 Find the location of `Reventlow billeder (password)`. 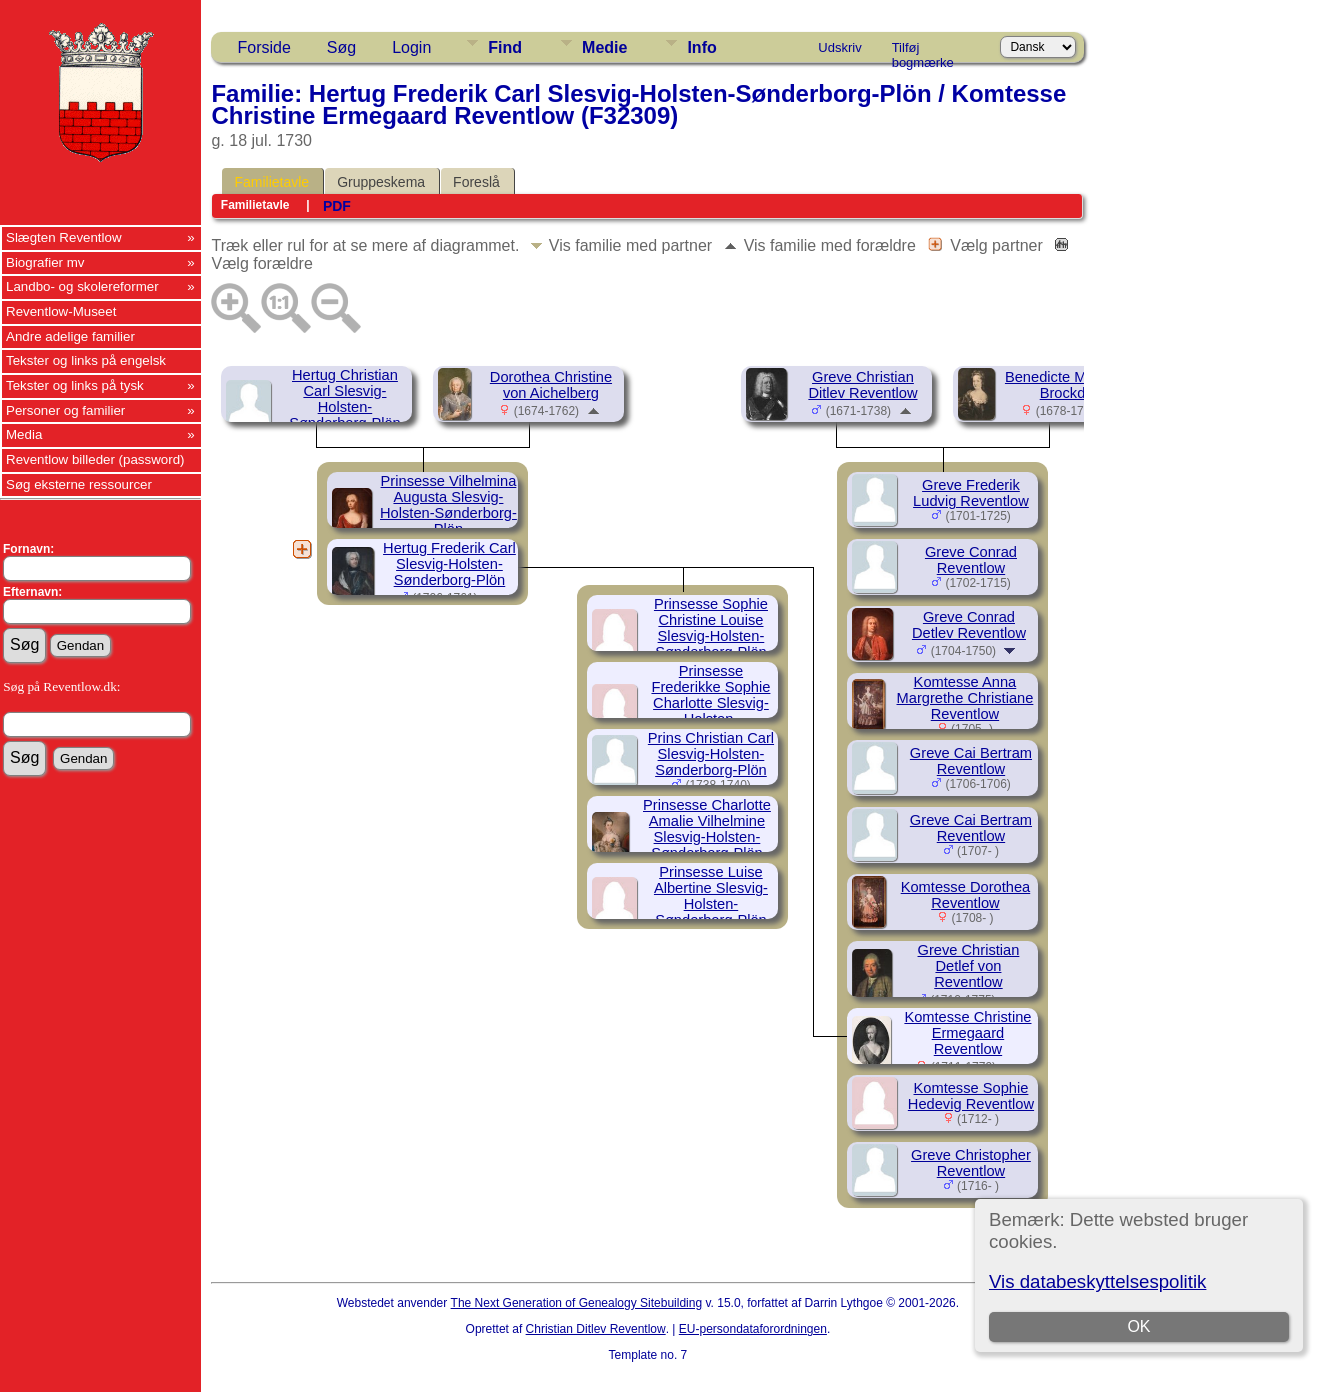

Reventlow billeder (password) is located at coordinates (95, 459).